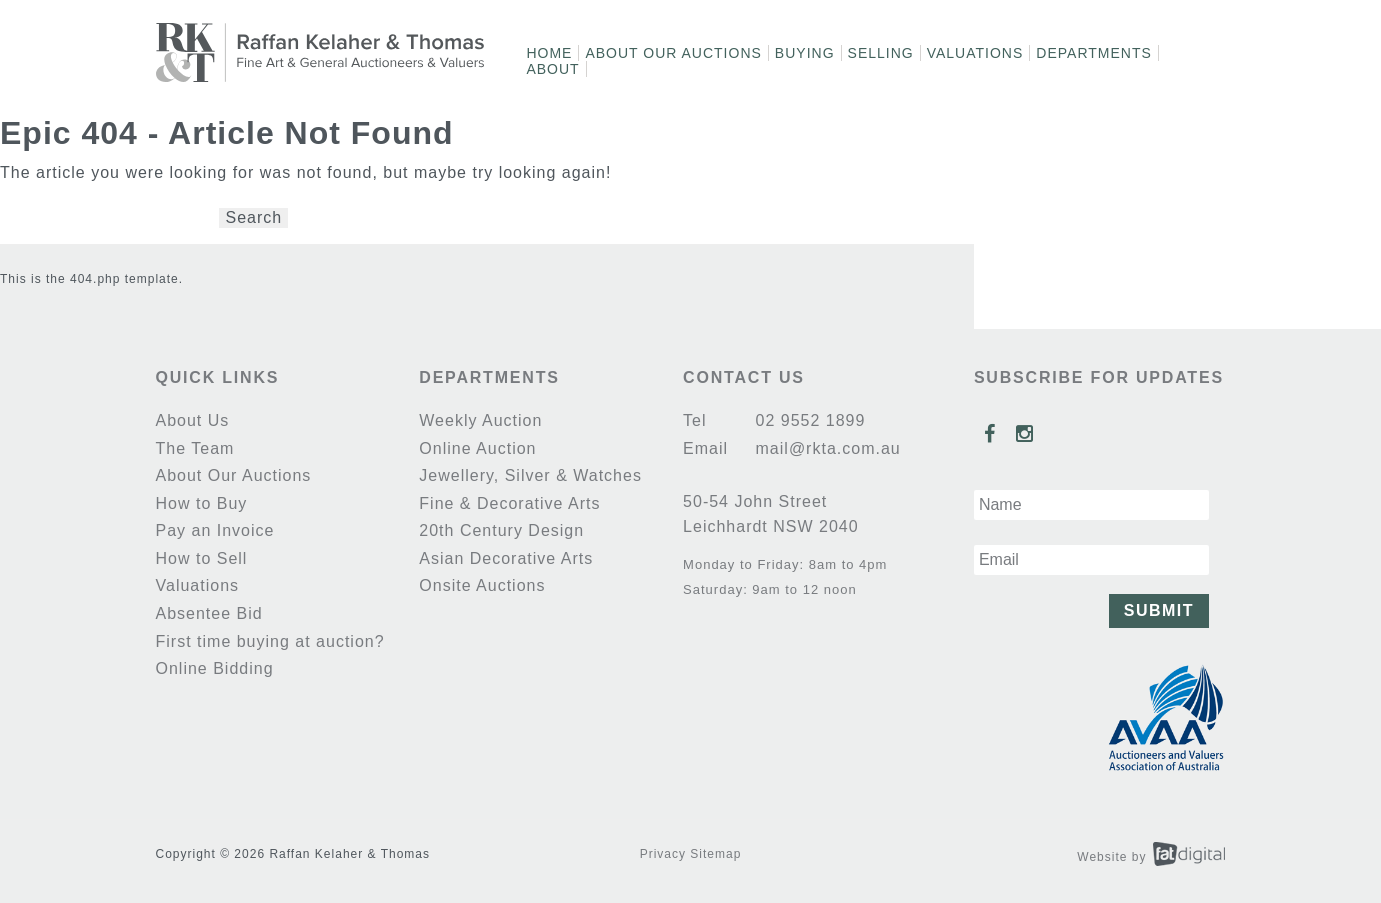 This screenshot has height=903, width=1381. I want to click on Selling, so click(881, 53).